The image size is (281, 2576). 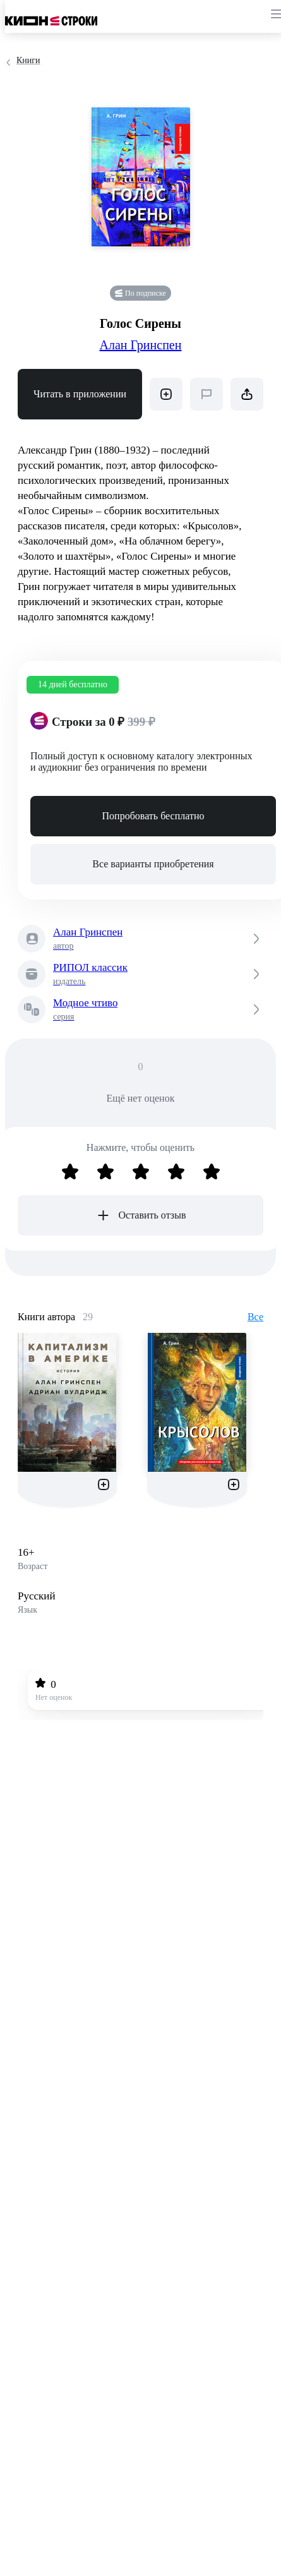 What do you see at coordinates (255, 1316) in the screenshot?
I see `Все` at bounding box center [255, 1316].